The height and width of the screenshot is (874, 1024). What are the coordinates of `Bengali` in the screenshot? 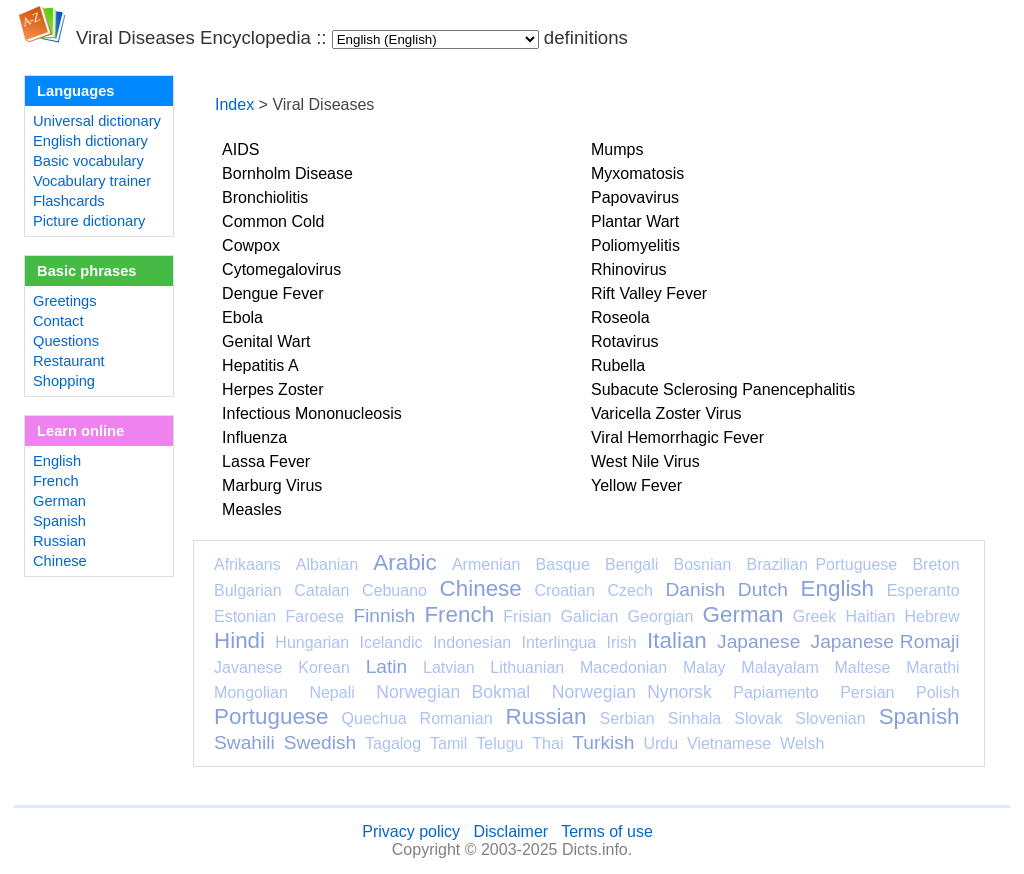 It's located at (631, 564).